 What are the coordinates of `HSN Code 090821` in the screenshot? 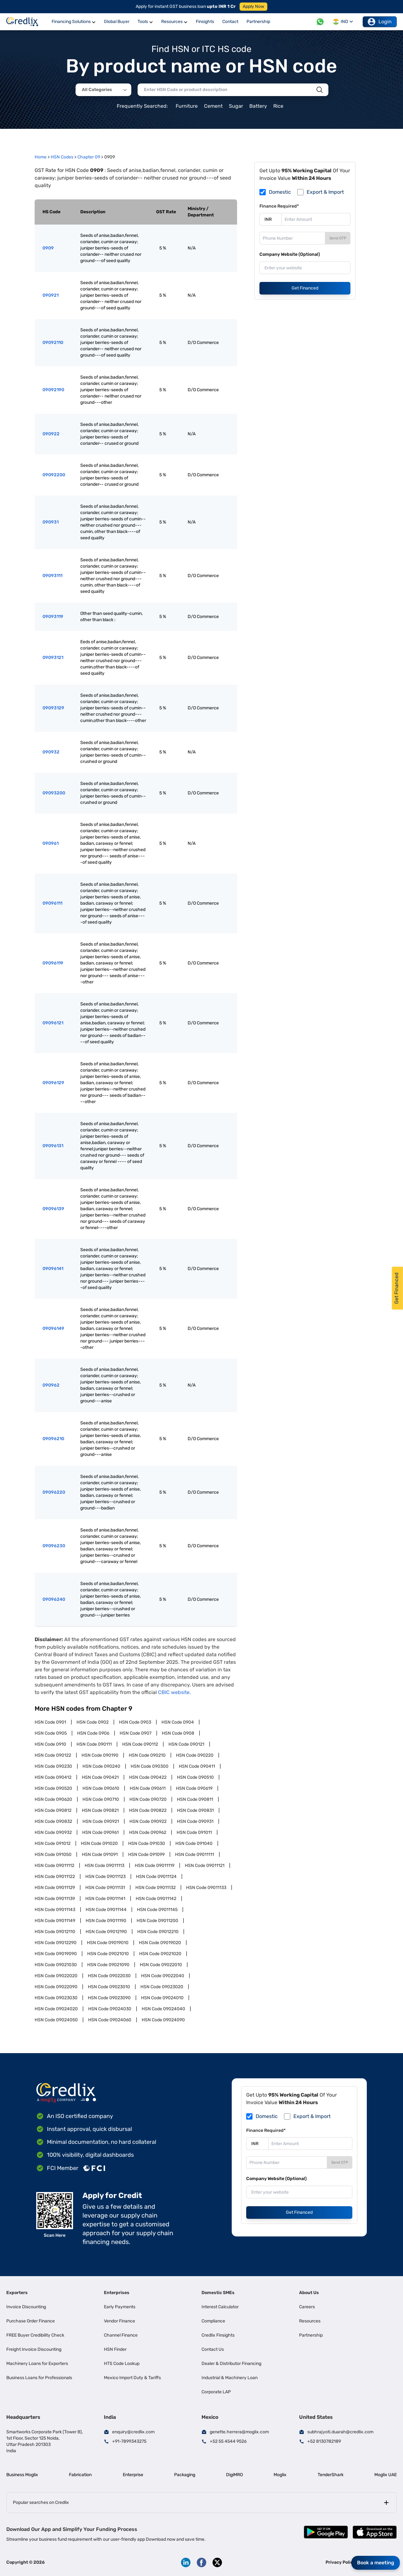 It's located at (100, 1810).